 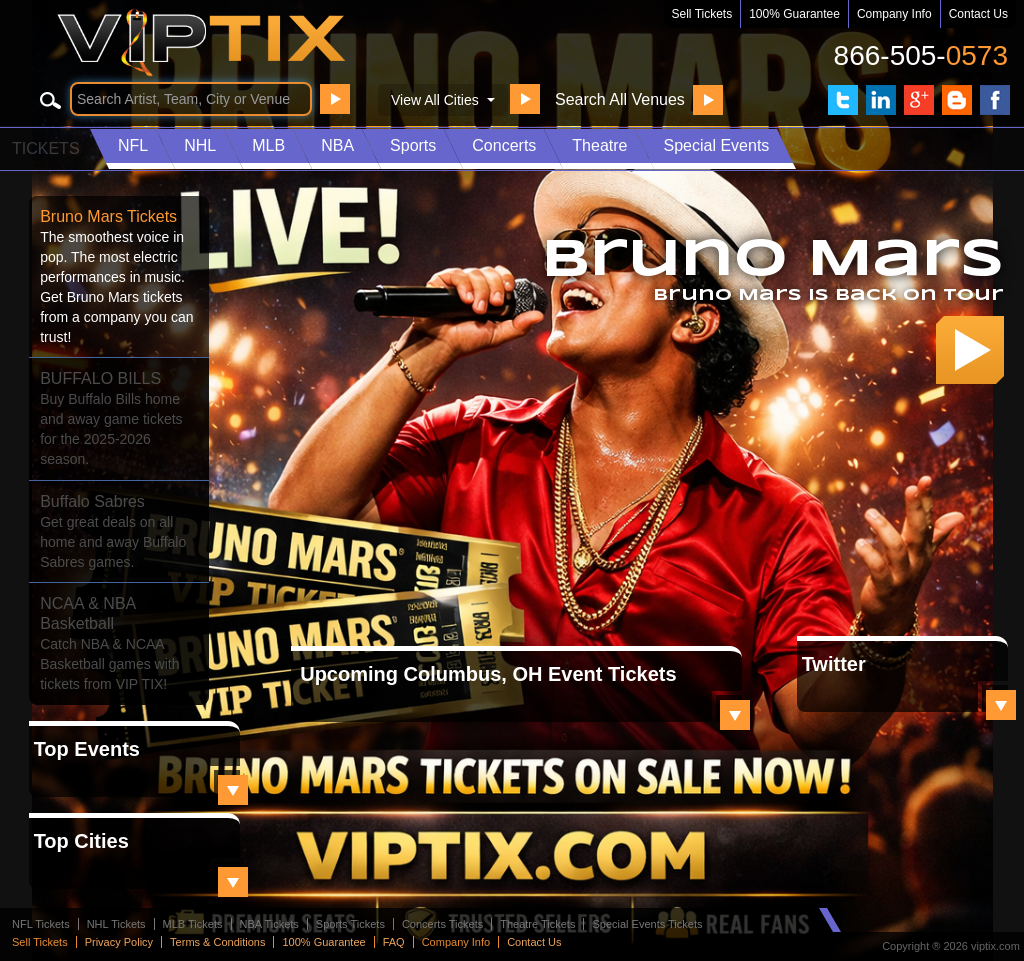 I want to click on Concerts, so click(x=504, y=145).